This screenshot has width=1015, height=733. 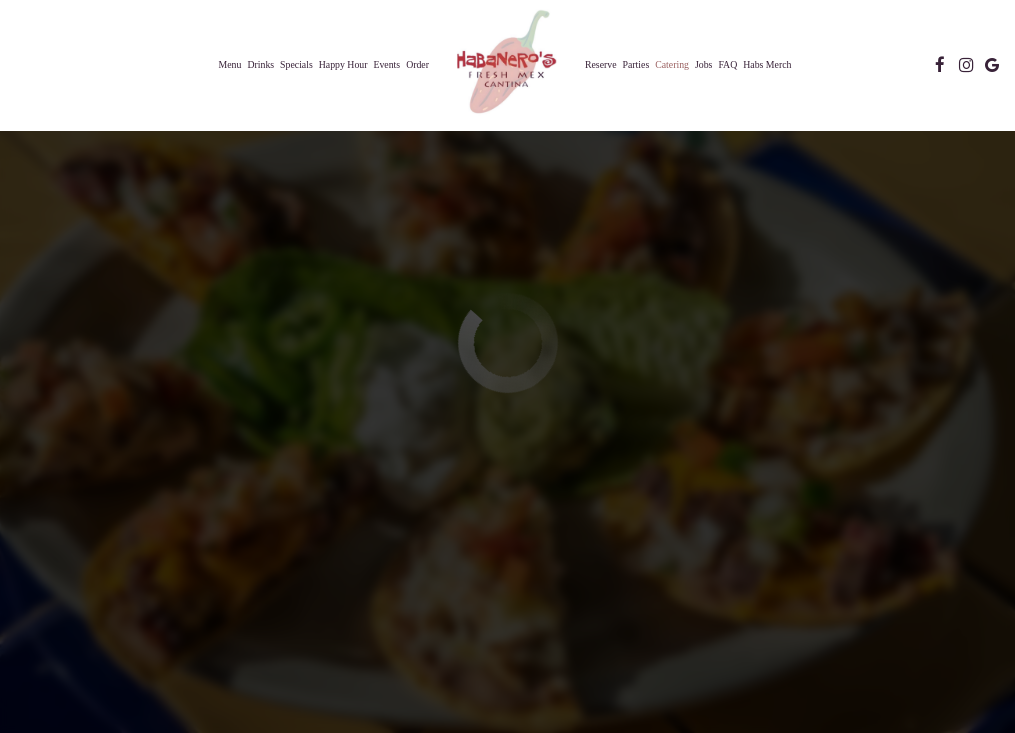 What do you see at coordinates (767, 64) in the screenshot?
I see `Habs Merch` at bounding box center [767, 64].